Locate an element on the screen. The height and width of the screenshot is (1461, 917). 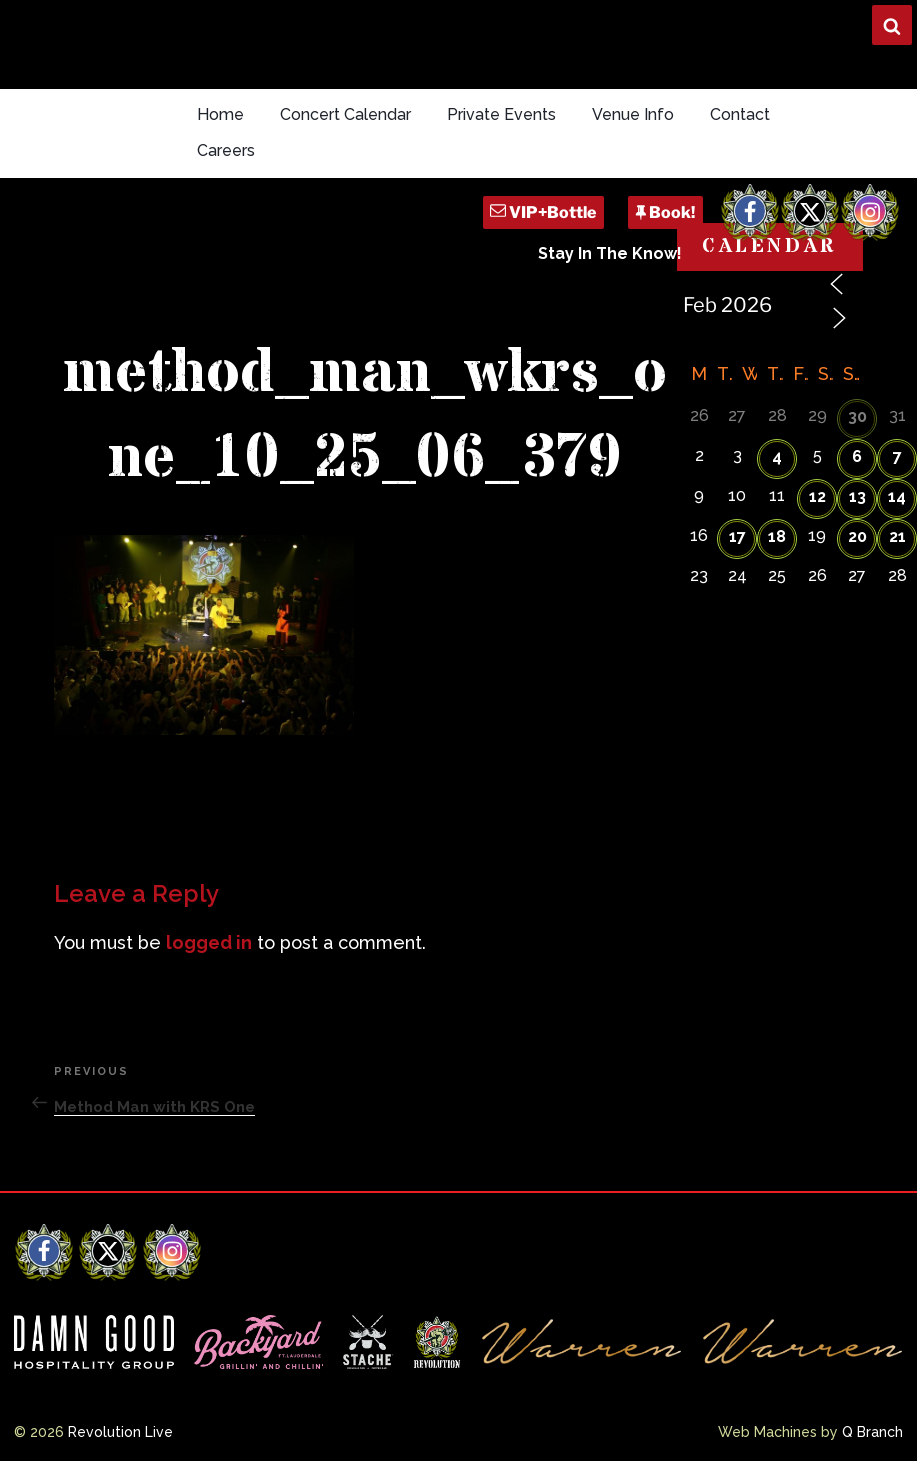
Contact is located at coordinates (740, 114).